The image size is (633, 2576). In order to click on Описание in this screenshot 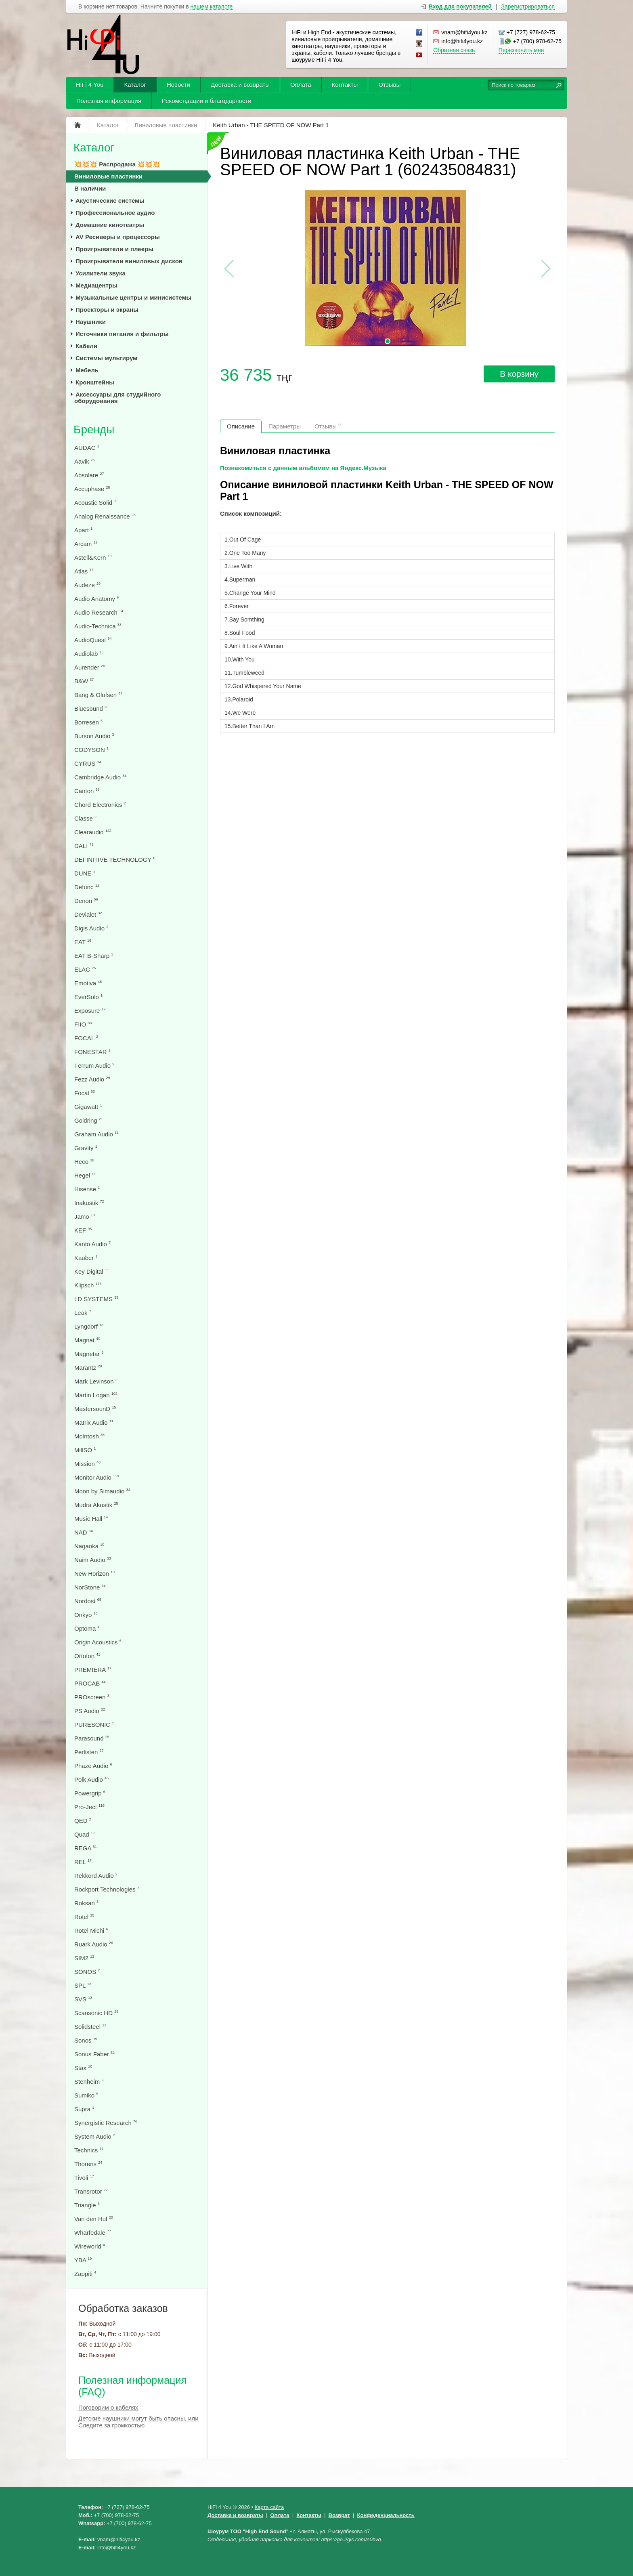, I will do `click(241, 426)`.